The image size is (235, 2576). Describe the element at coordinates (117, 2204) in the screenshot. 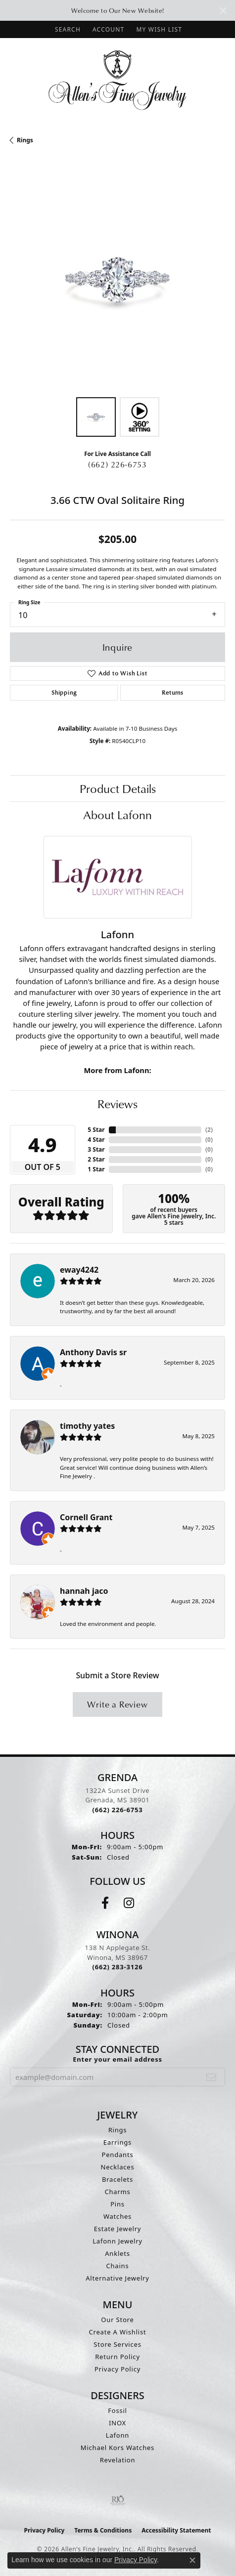

I see `Pins [menuitem]` at that location.